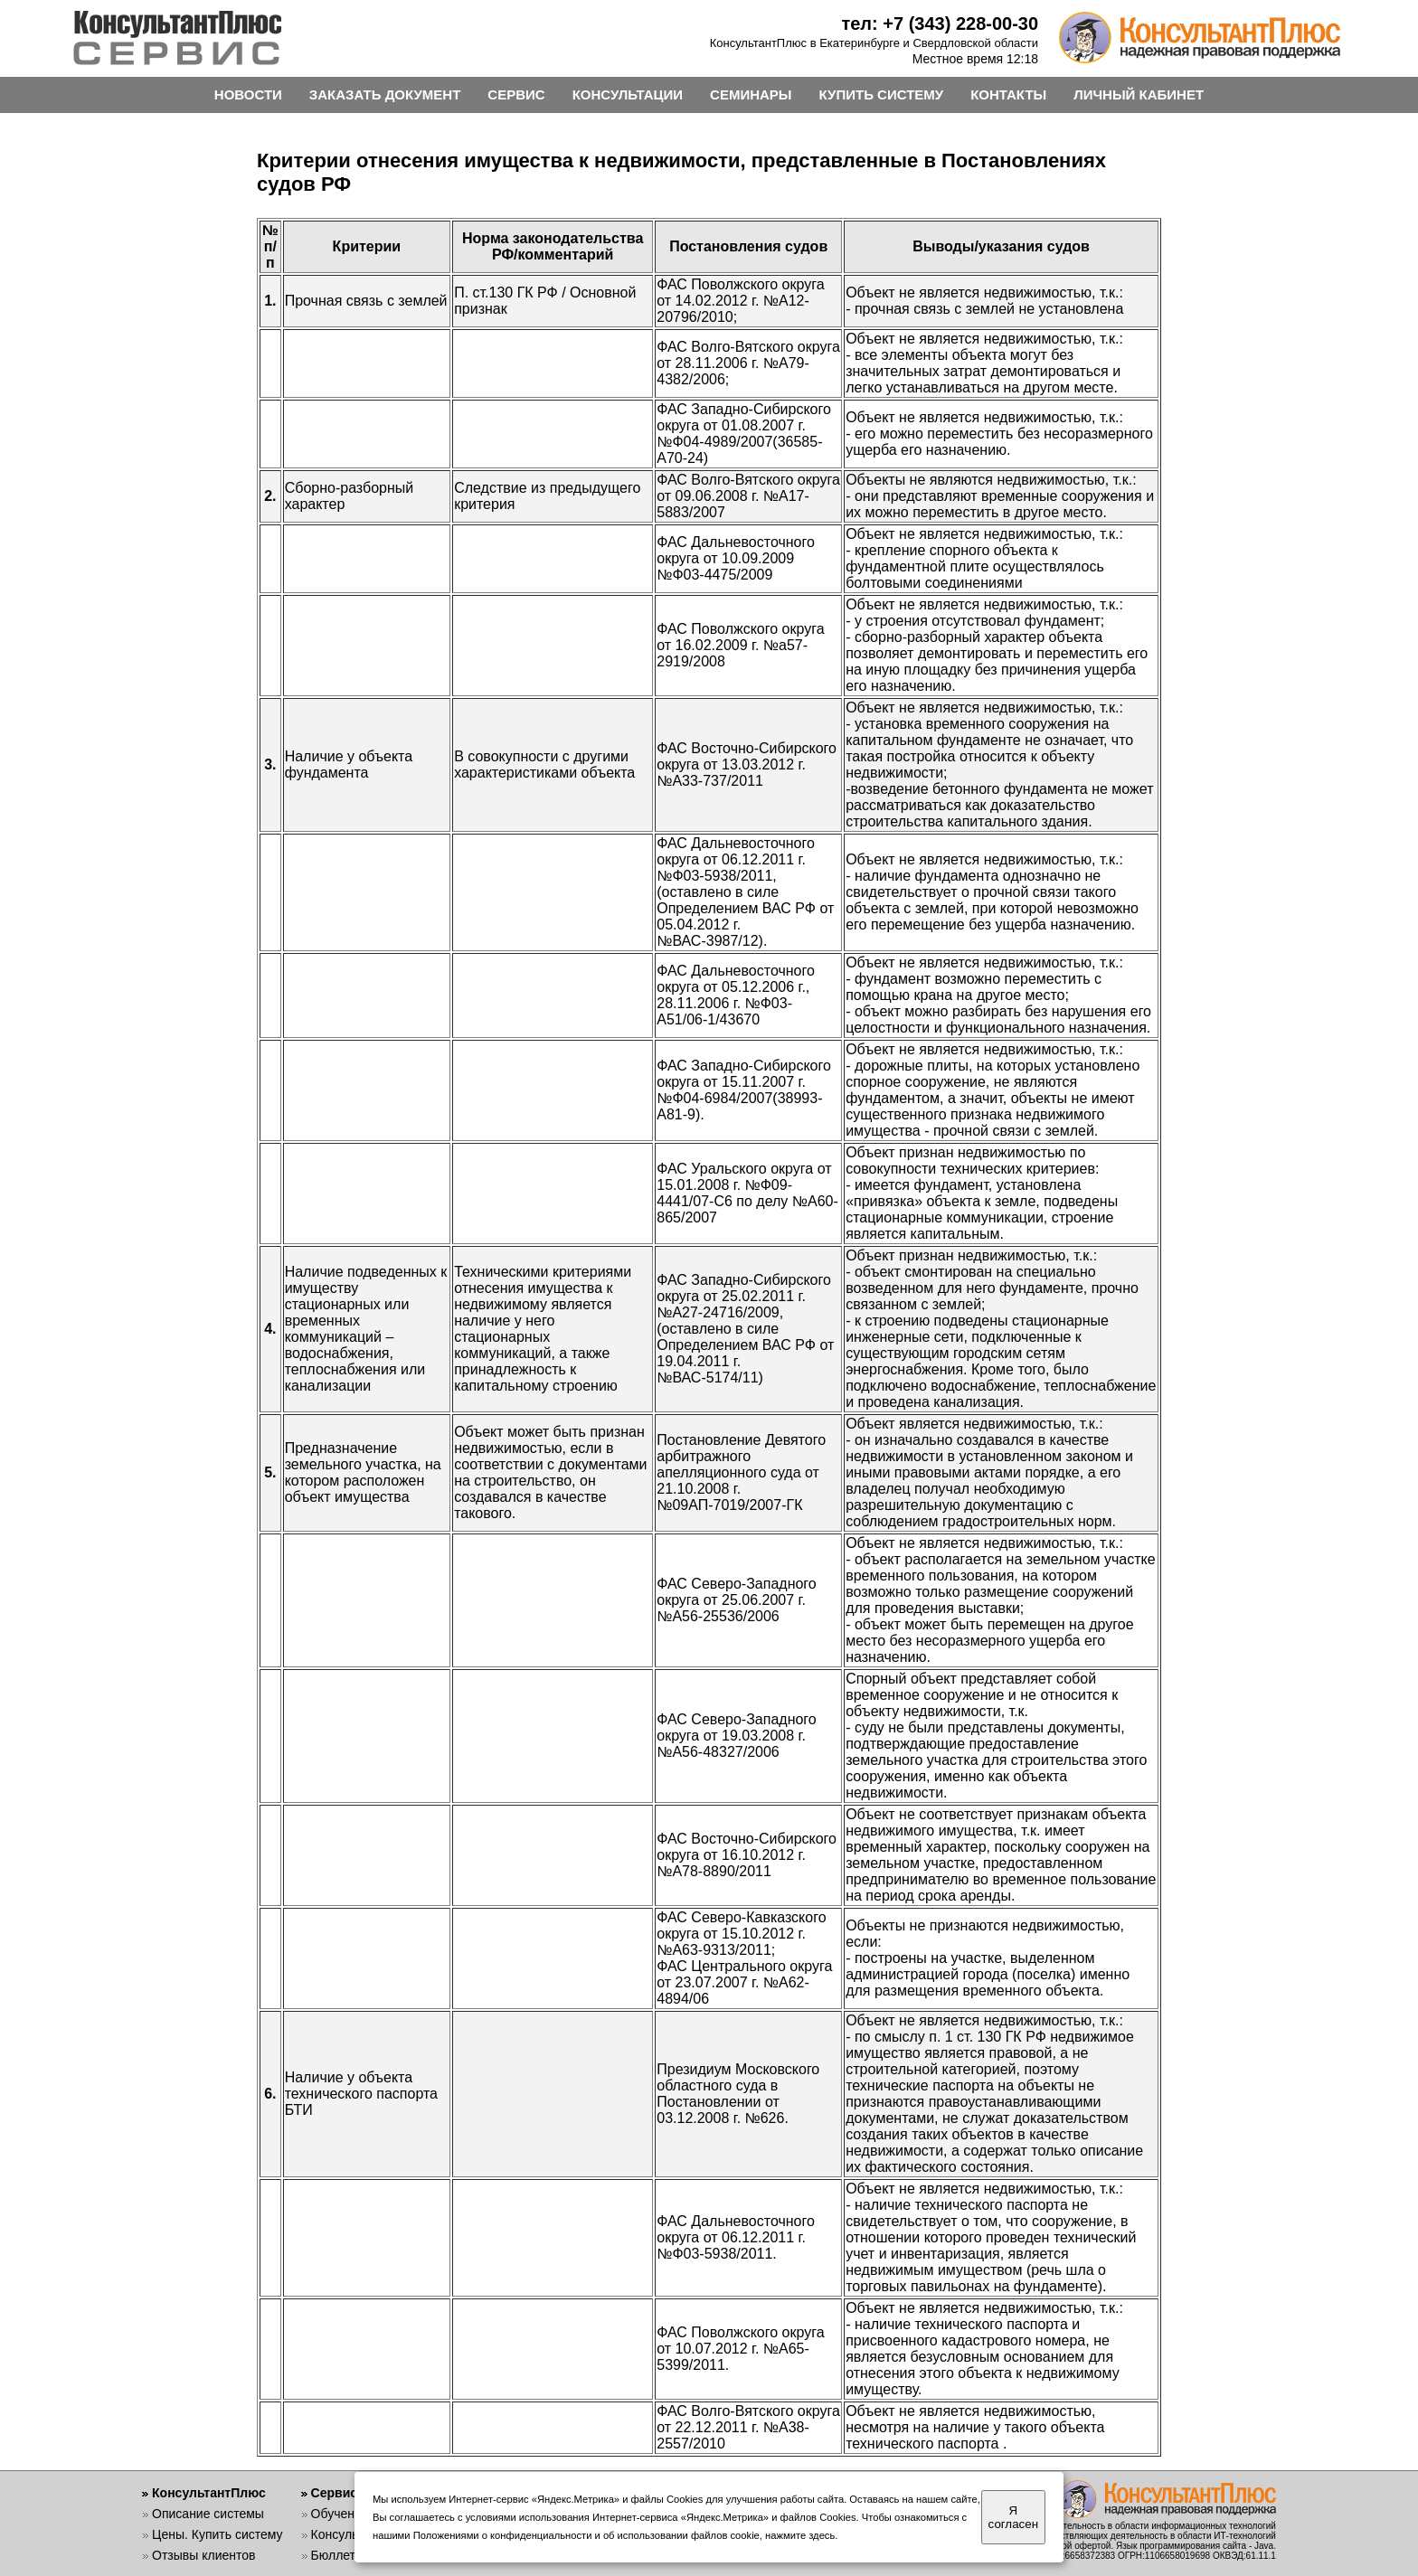 This screenshot has width=1418, height=2576. I want to click on Описание системы, so click(208, 2513).